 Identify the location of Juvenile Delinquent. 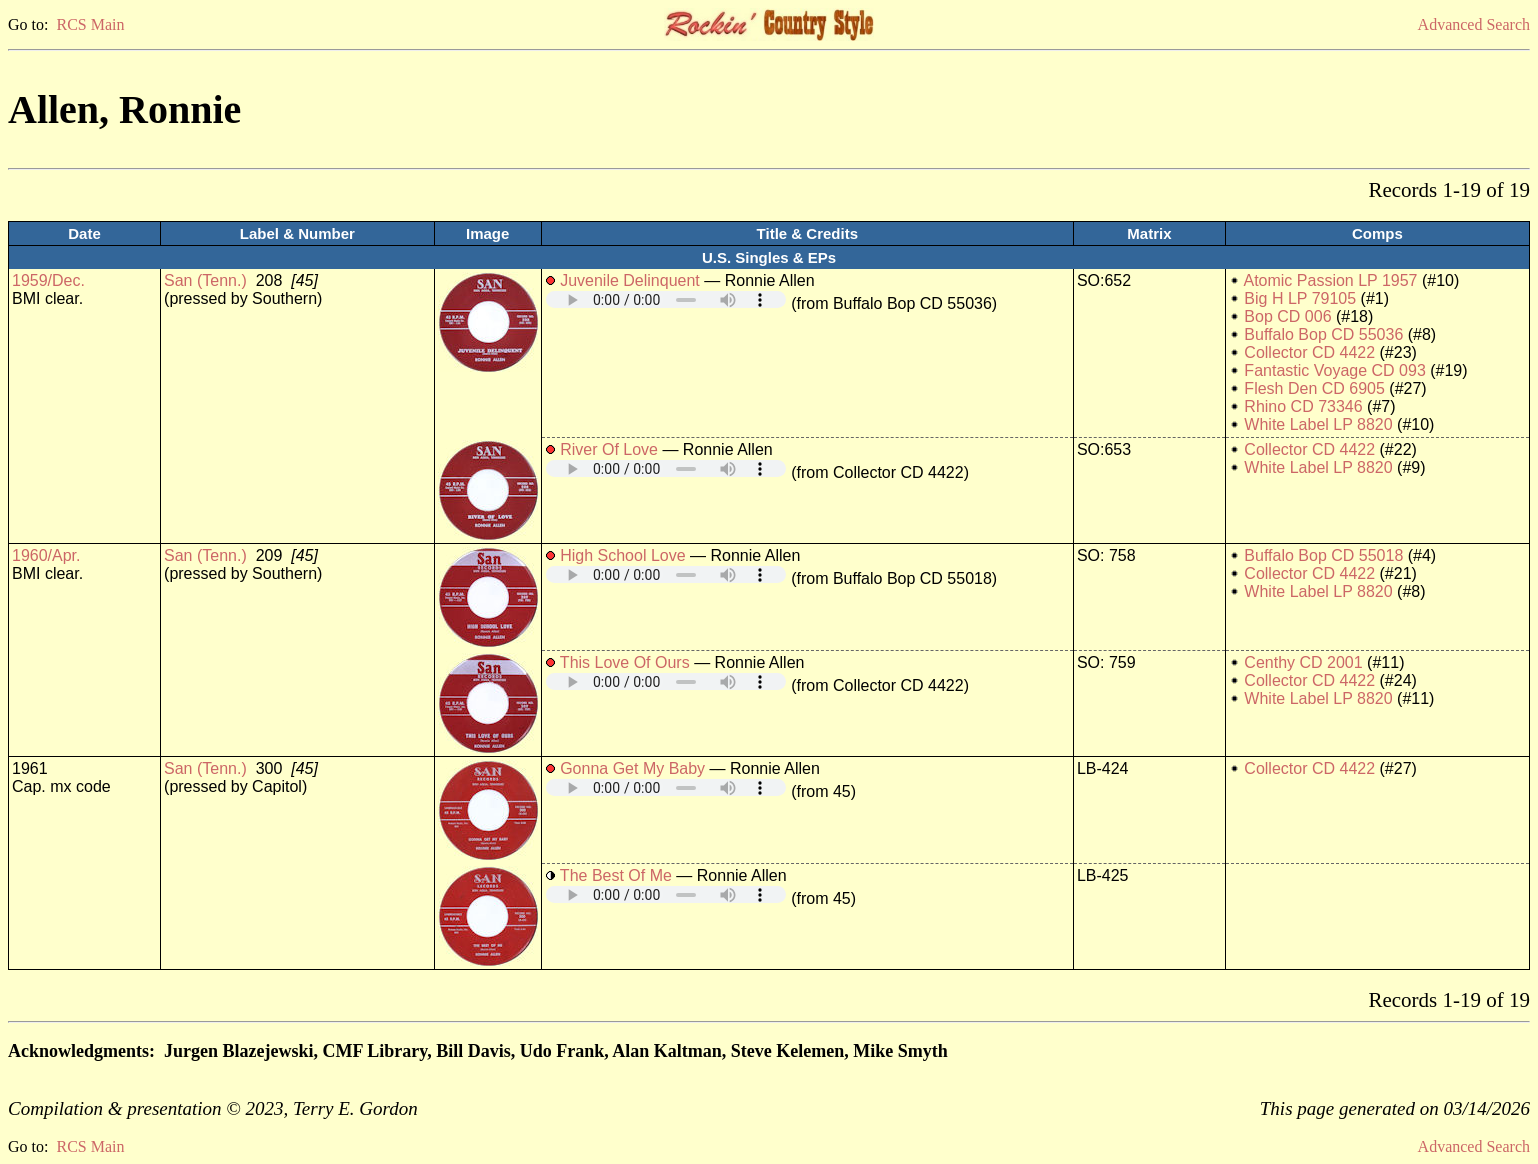
(630, 280).